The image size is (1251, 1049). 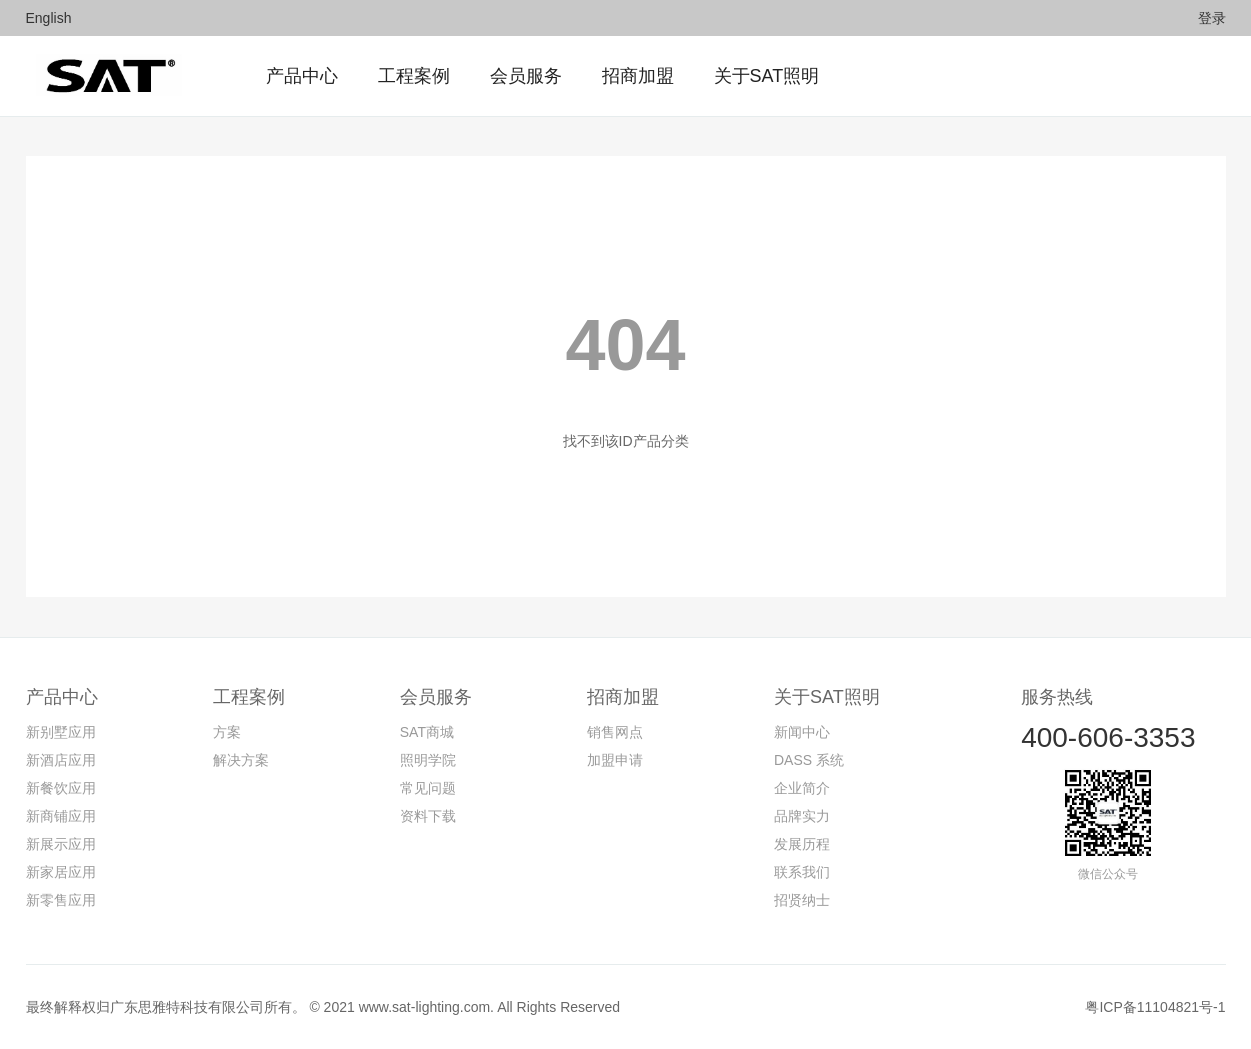 What do you see at coordinates (61, 788) in the screenshot?
I see `新餐饮应用` at bounding box center [61, 788].